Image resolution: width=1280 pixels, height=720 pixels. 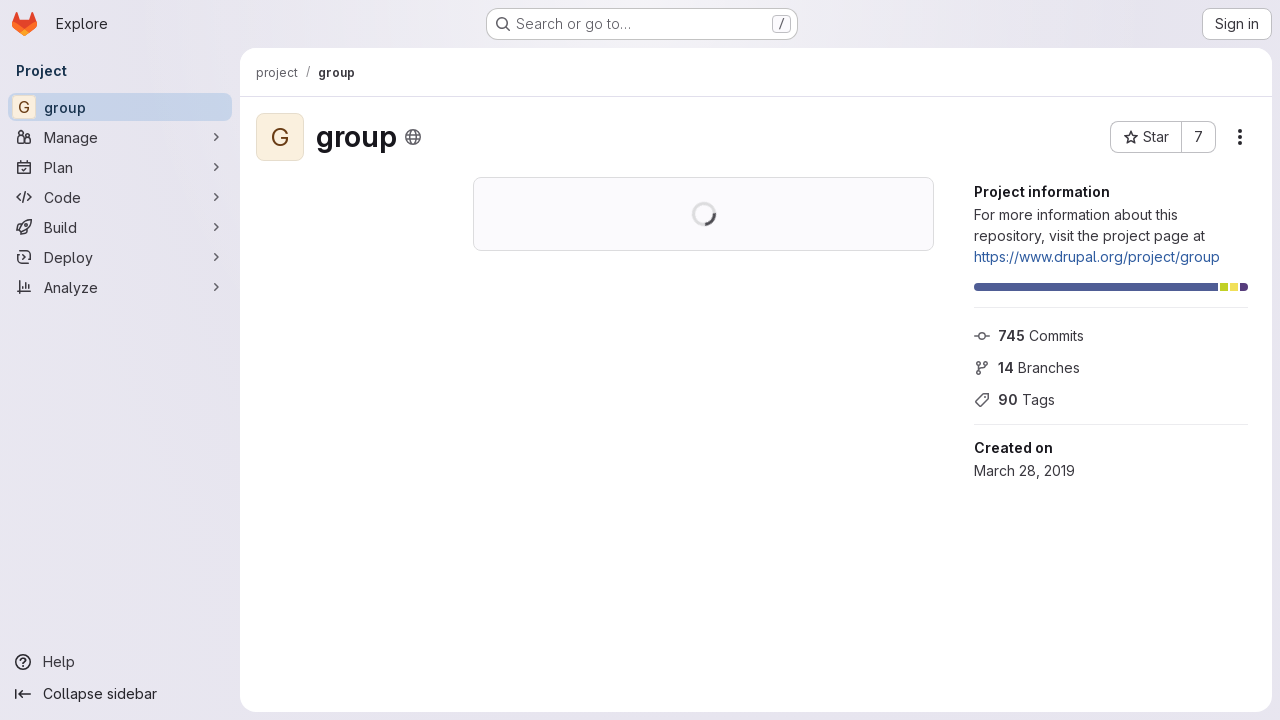 What do you see at coordinates (1027, 367) in the screenshot?
I see `Branches` at bounding box center [1027, 367].